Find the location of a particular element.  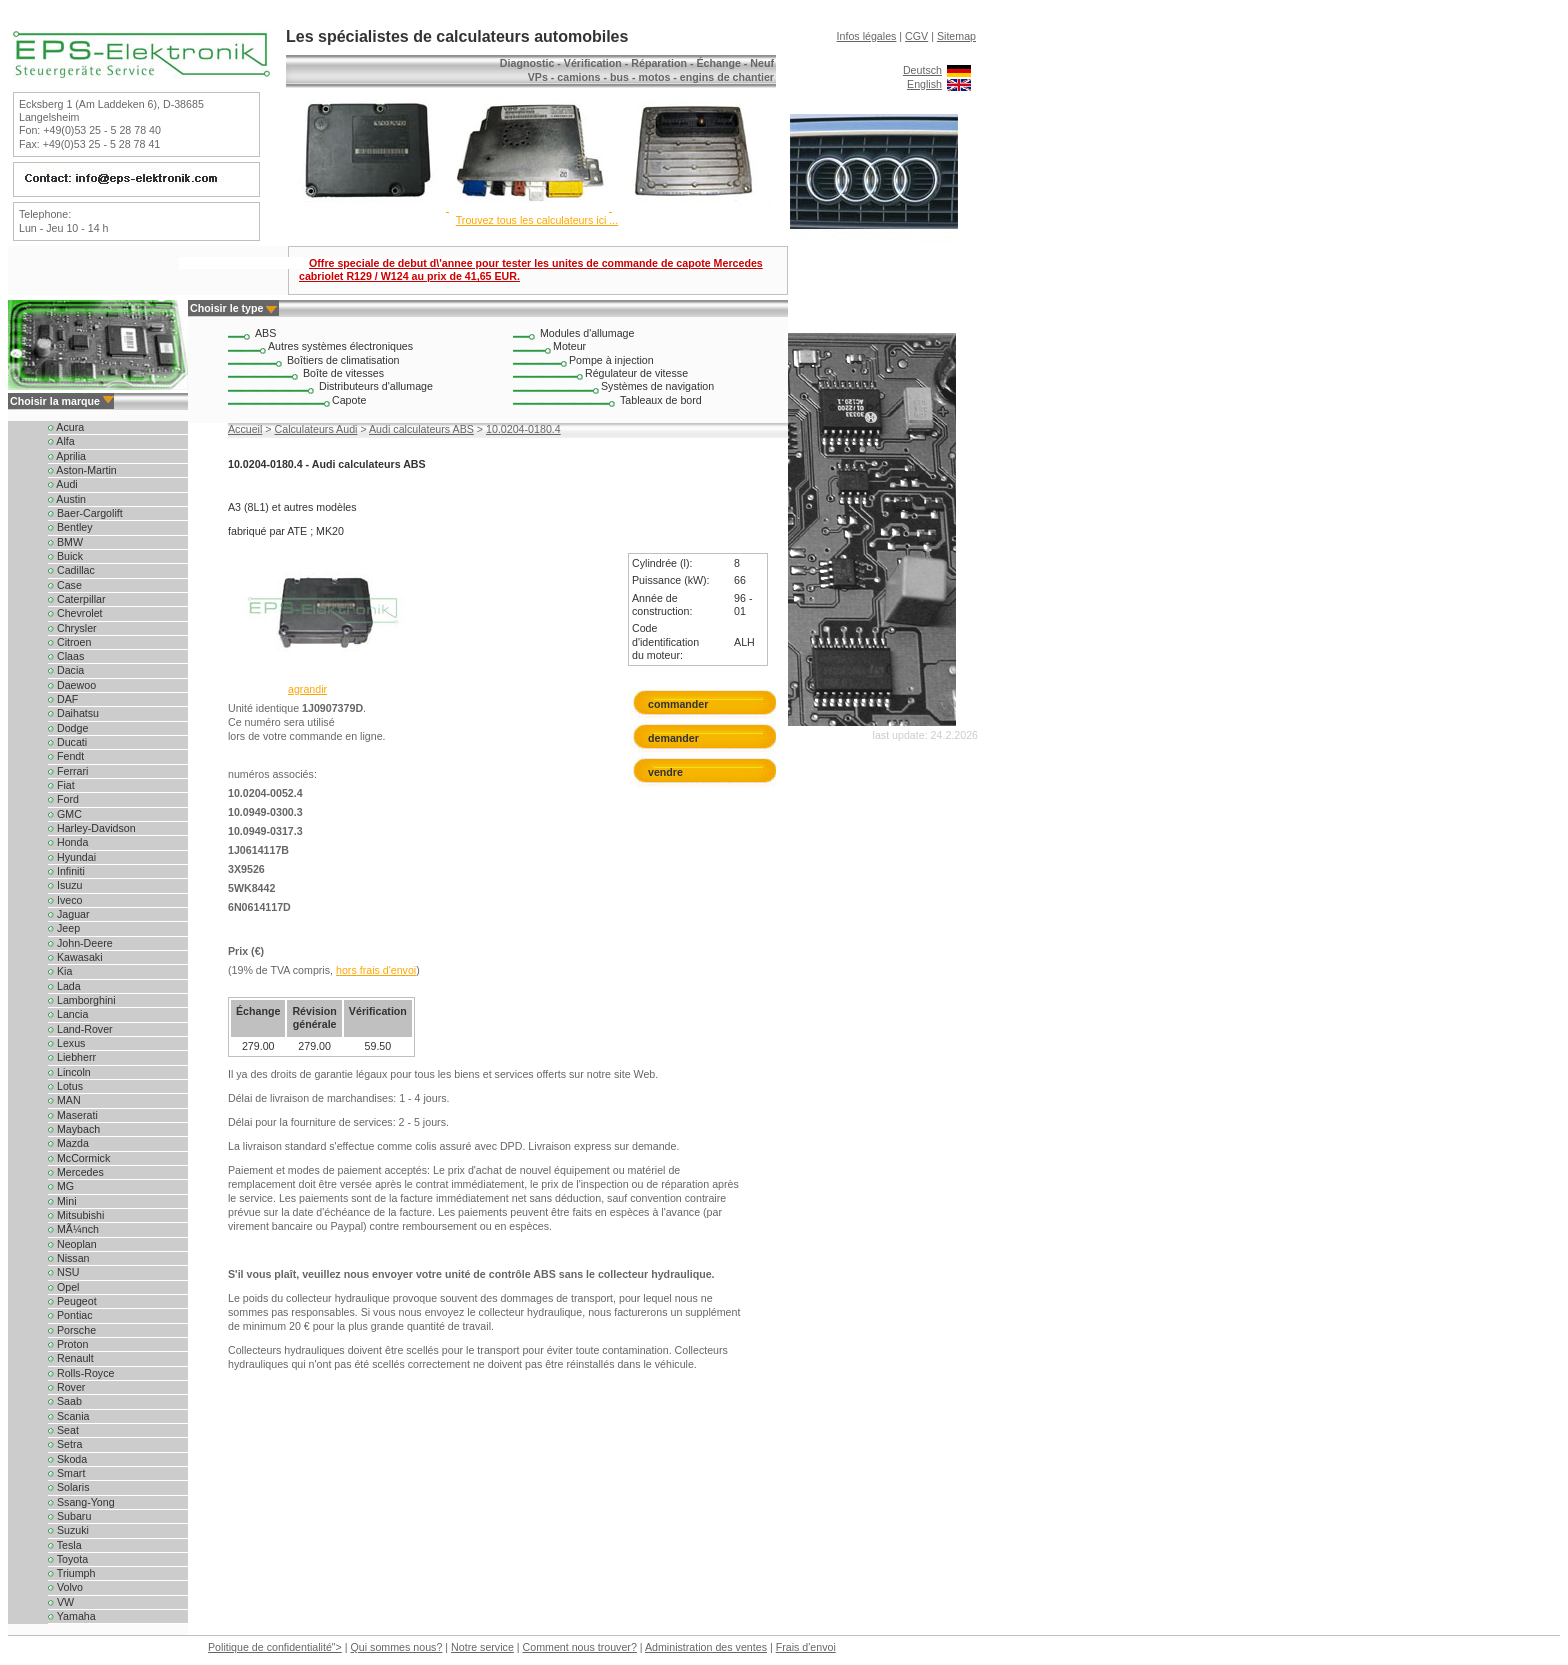

Scania is located at coordinates (69, 1416).